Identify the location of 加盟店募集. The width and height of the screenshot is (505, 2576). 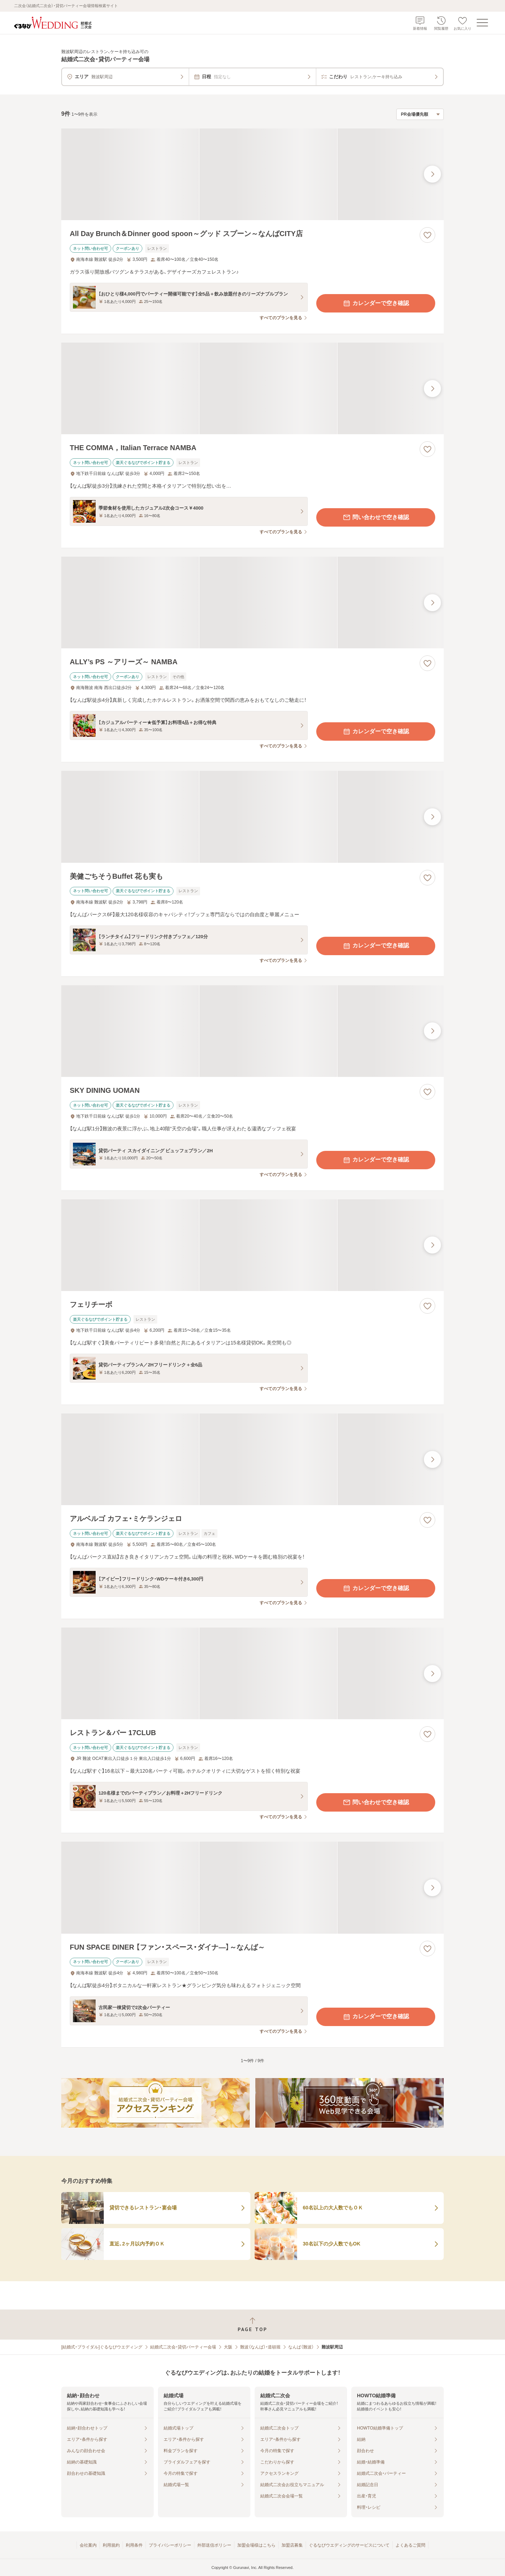
(292, 2545).